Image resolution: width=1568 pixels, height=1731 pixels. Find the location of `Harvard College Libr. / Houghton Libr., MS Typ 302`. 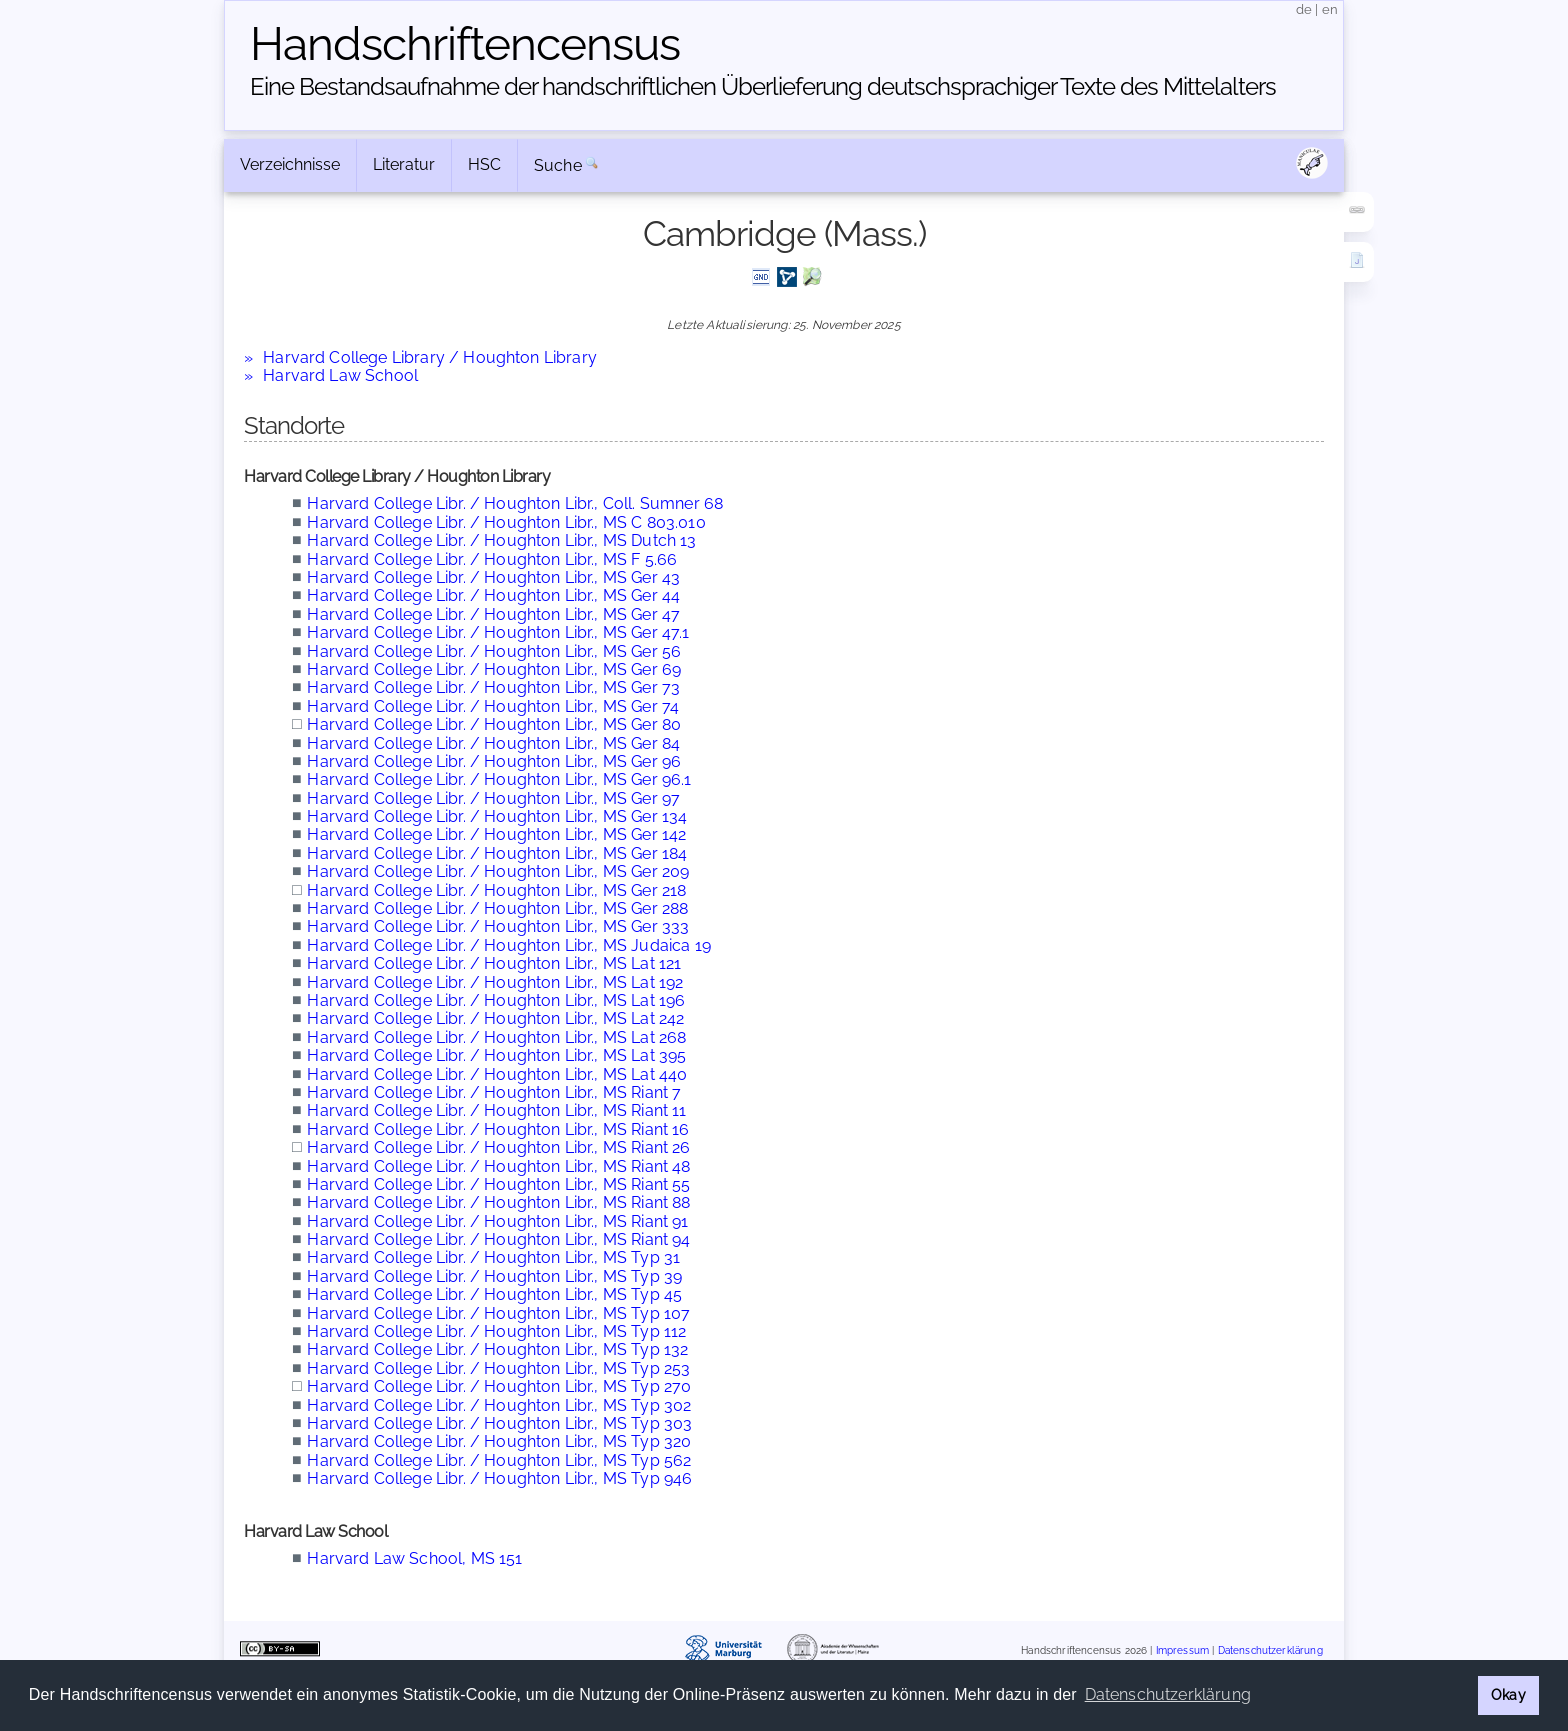

Harvard College Libr. / Houghton Libr., MS Typ 302 is located at coordinates (499, 1405).